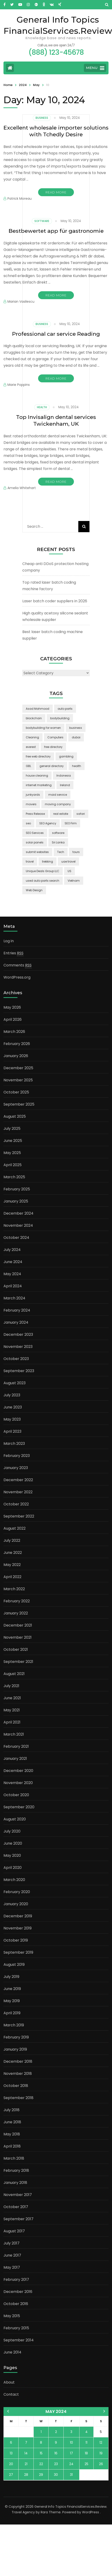 The height and width of the screenshot is (2576, 112). Describe the element at coordinates (15, 1649) in the screenshot. I see `October 2021` at that location.